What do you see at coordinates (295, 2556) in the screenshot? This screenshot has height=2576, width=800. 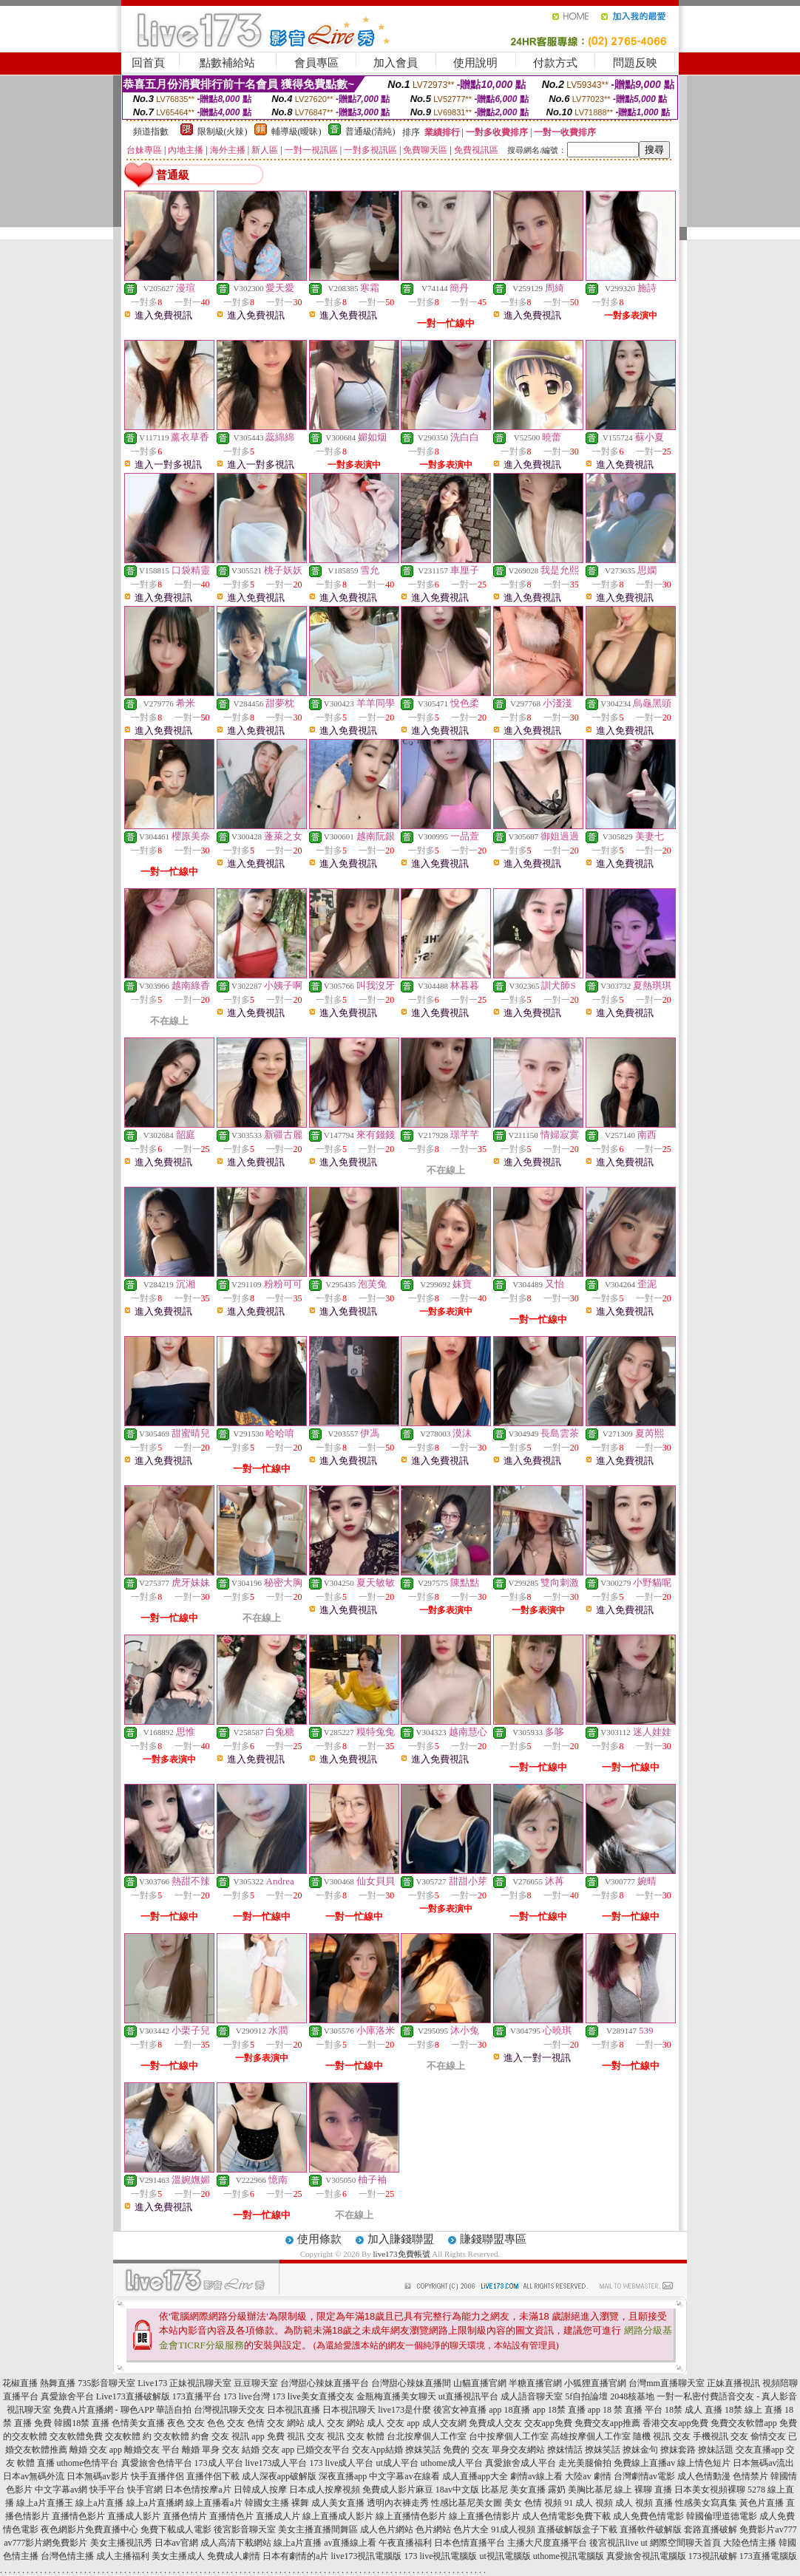 I see `日本有劇情的a片` at bounding box center [295, 2556].